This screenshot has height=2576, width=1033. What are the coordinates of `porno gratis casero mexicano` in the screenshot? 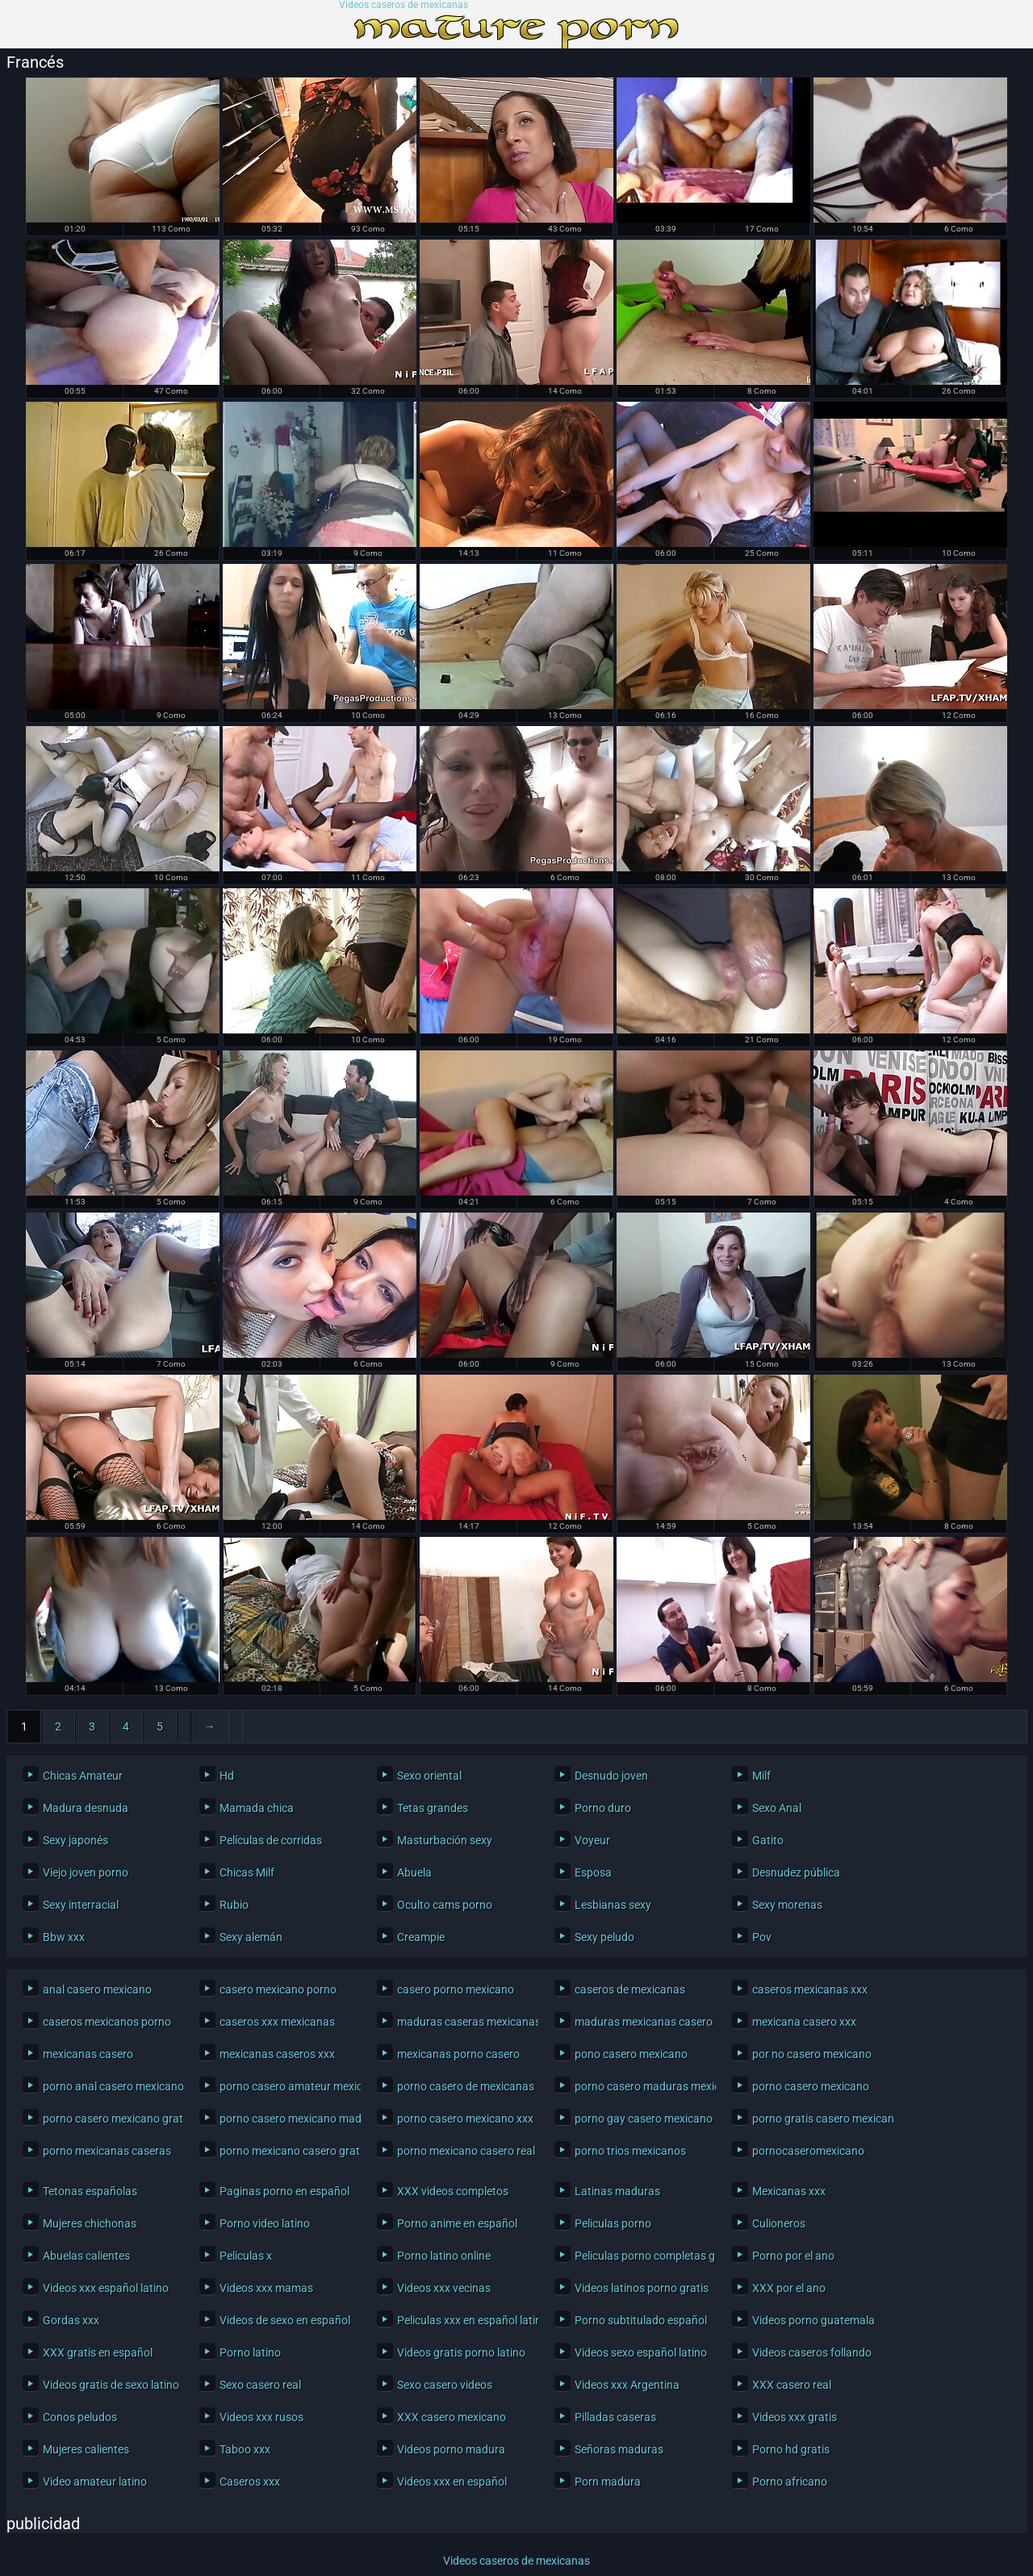 It's located at (818, 2118).